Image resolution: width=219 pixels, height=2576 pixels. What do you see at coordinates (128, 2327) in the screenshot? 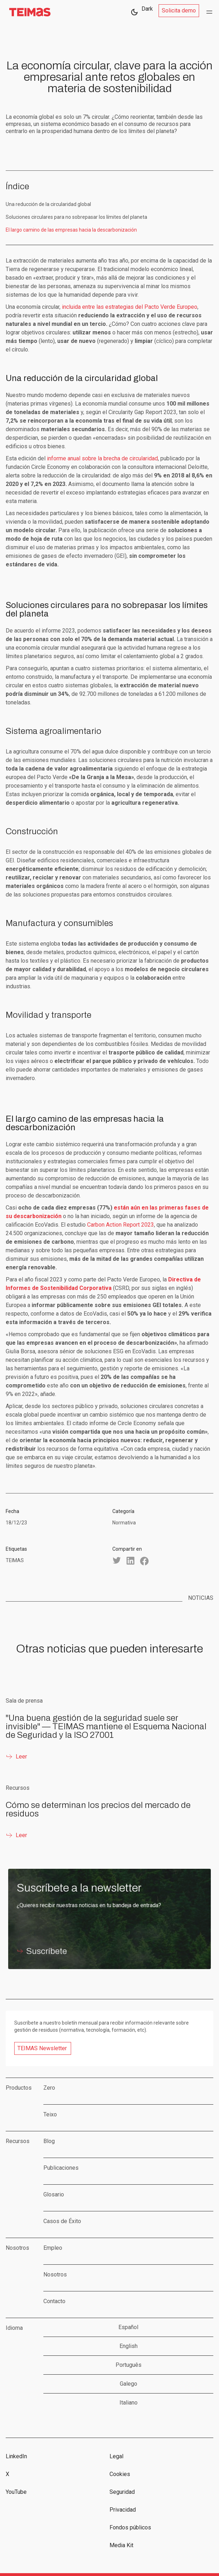
I see `Español` at bounding box center [128, 2327].